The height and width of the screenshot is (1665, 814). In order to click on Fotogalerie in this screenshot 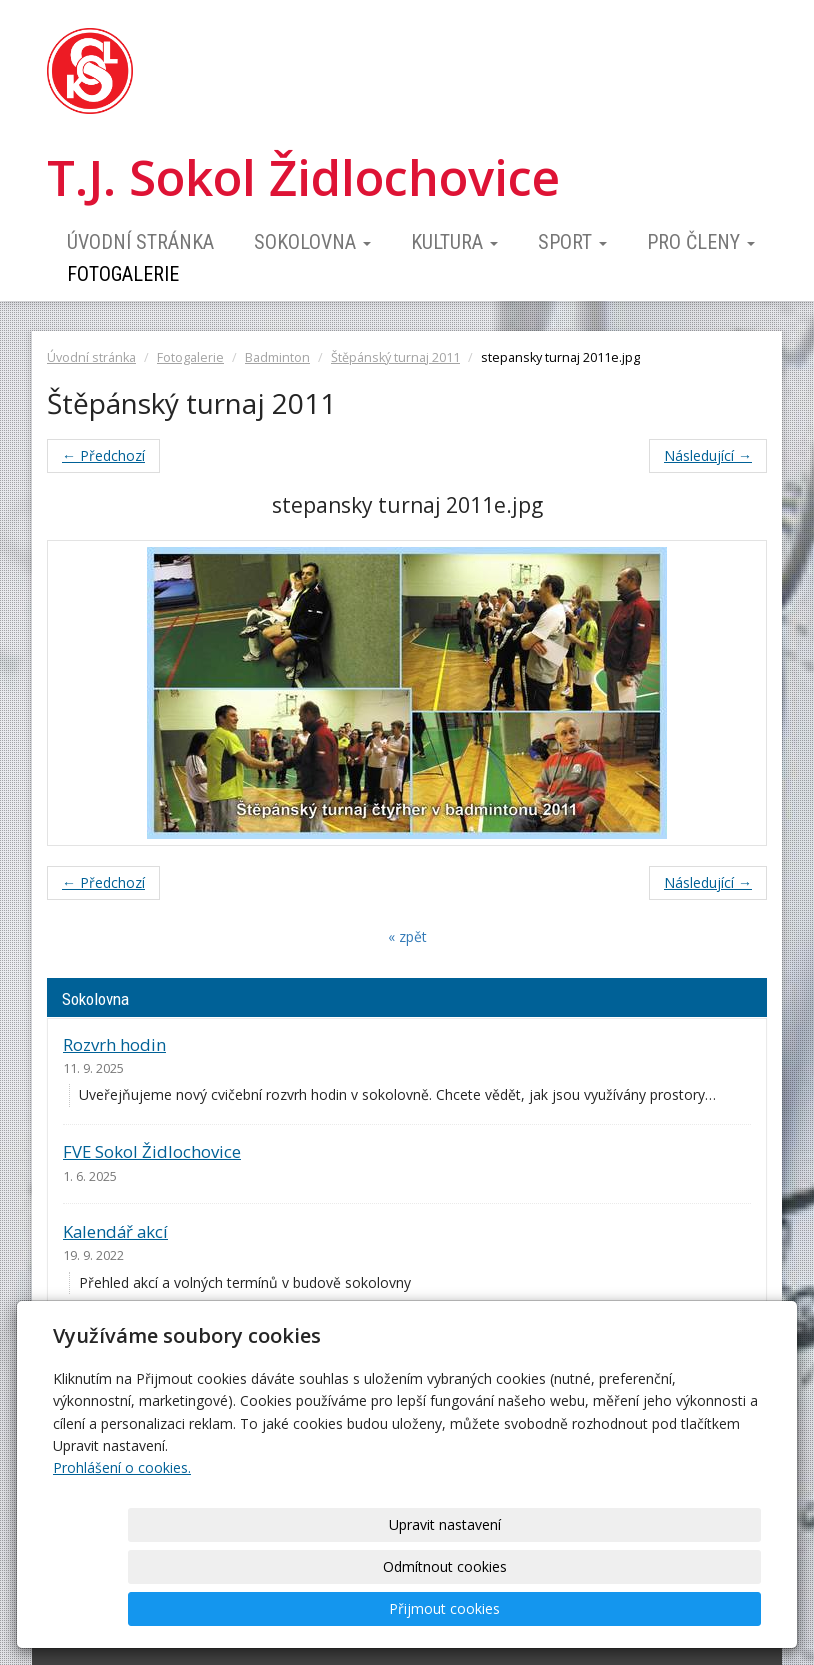, I will do `click(123, 274)`.